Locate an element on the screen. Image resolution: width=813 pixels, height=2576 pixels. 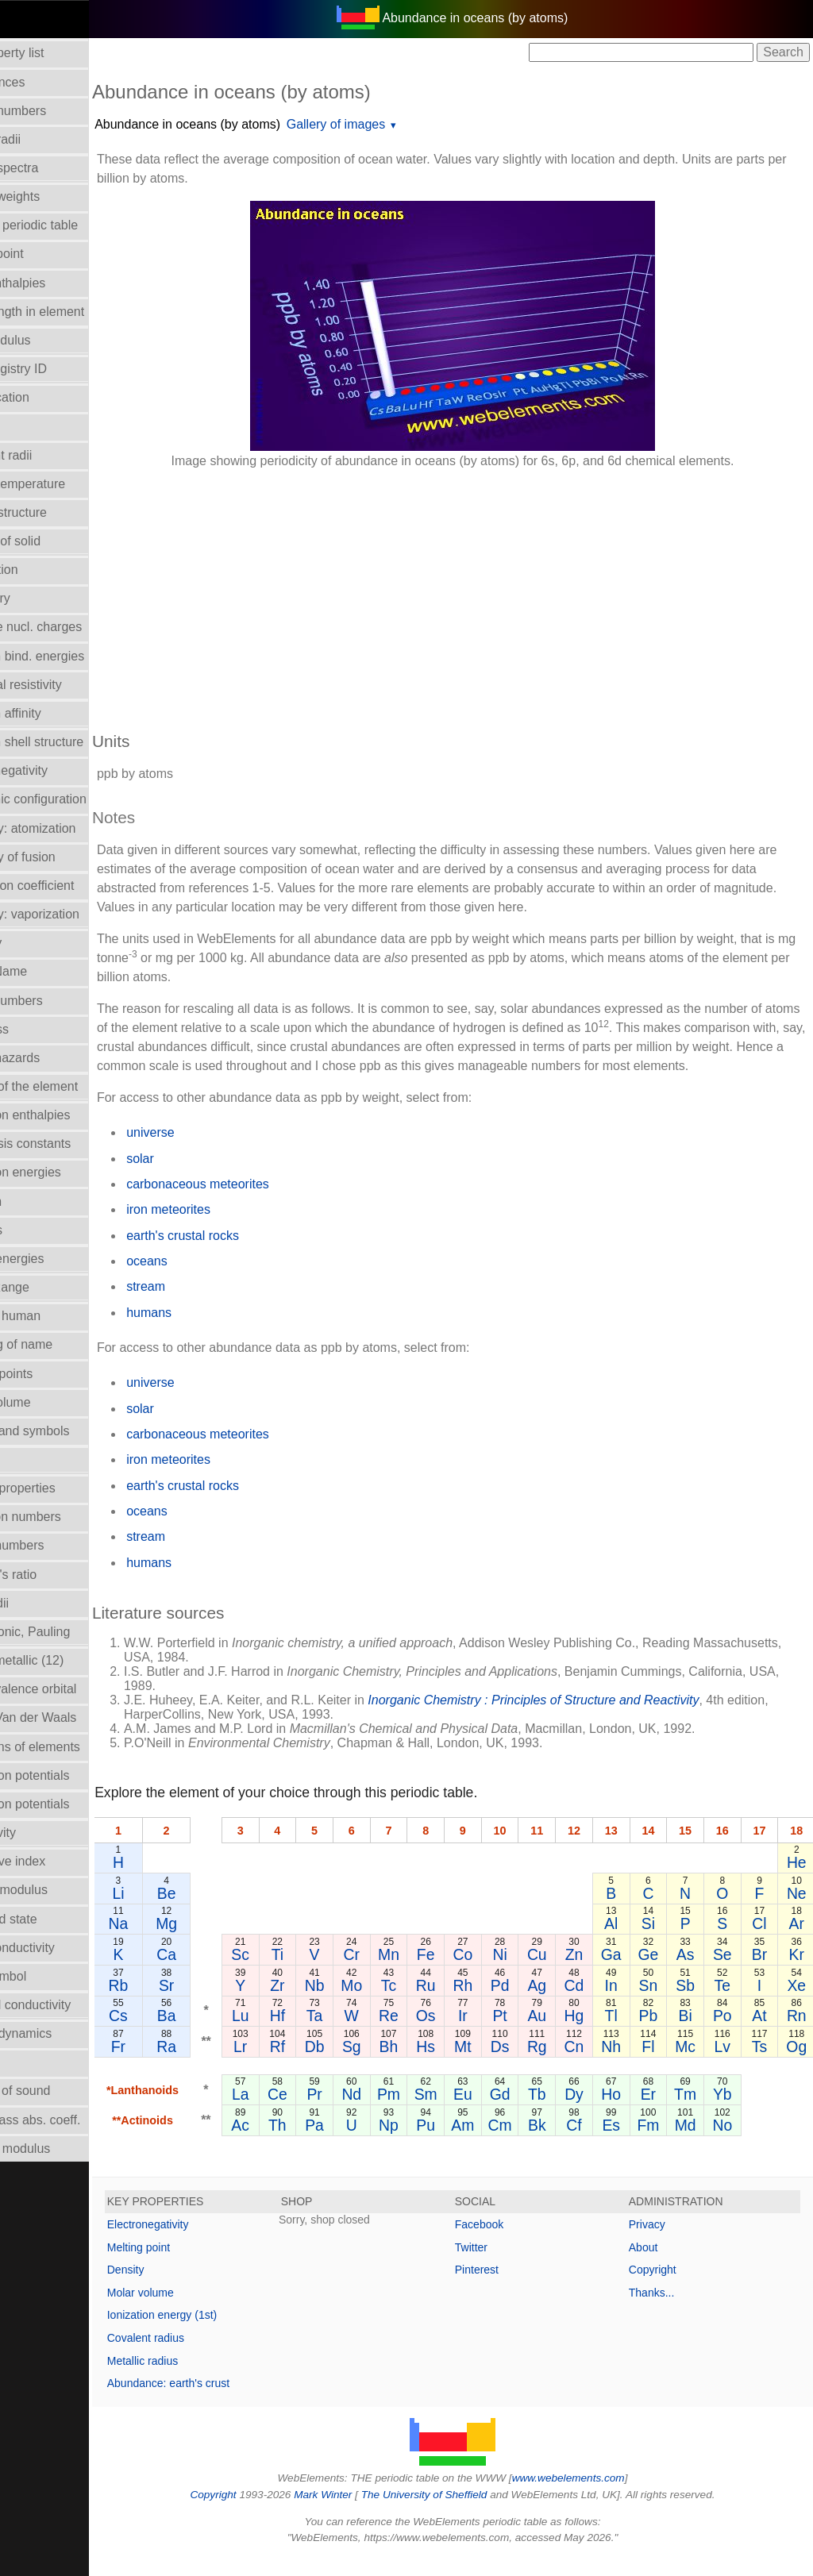
Lr is located at coordinates (290, 2065).